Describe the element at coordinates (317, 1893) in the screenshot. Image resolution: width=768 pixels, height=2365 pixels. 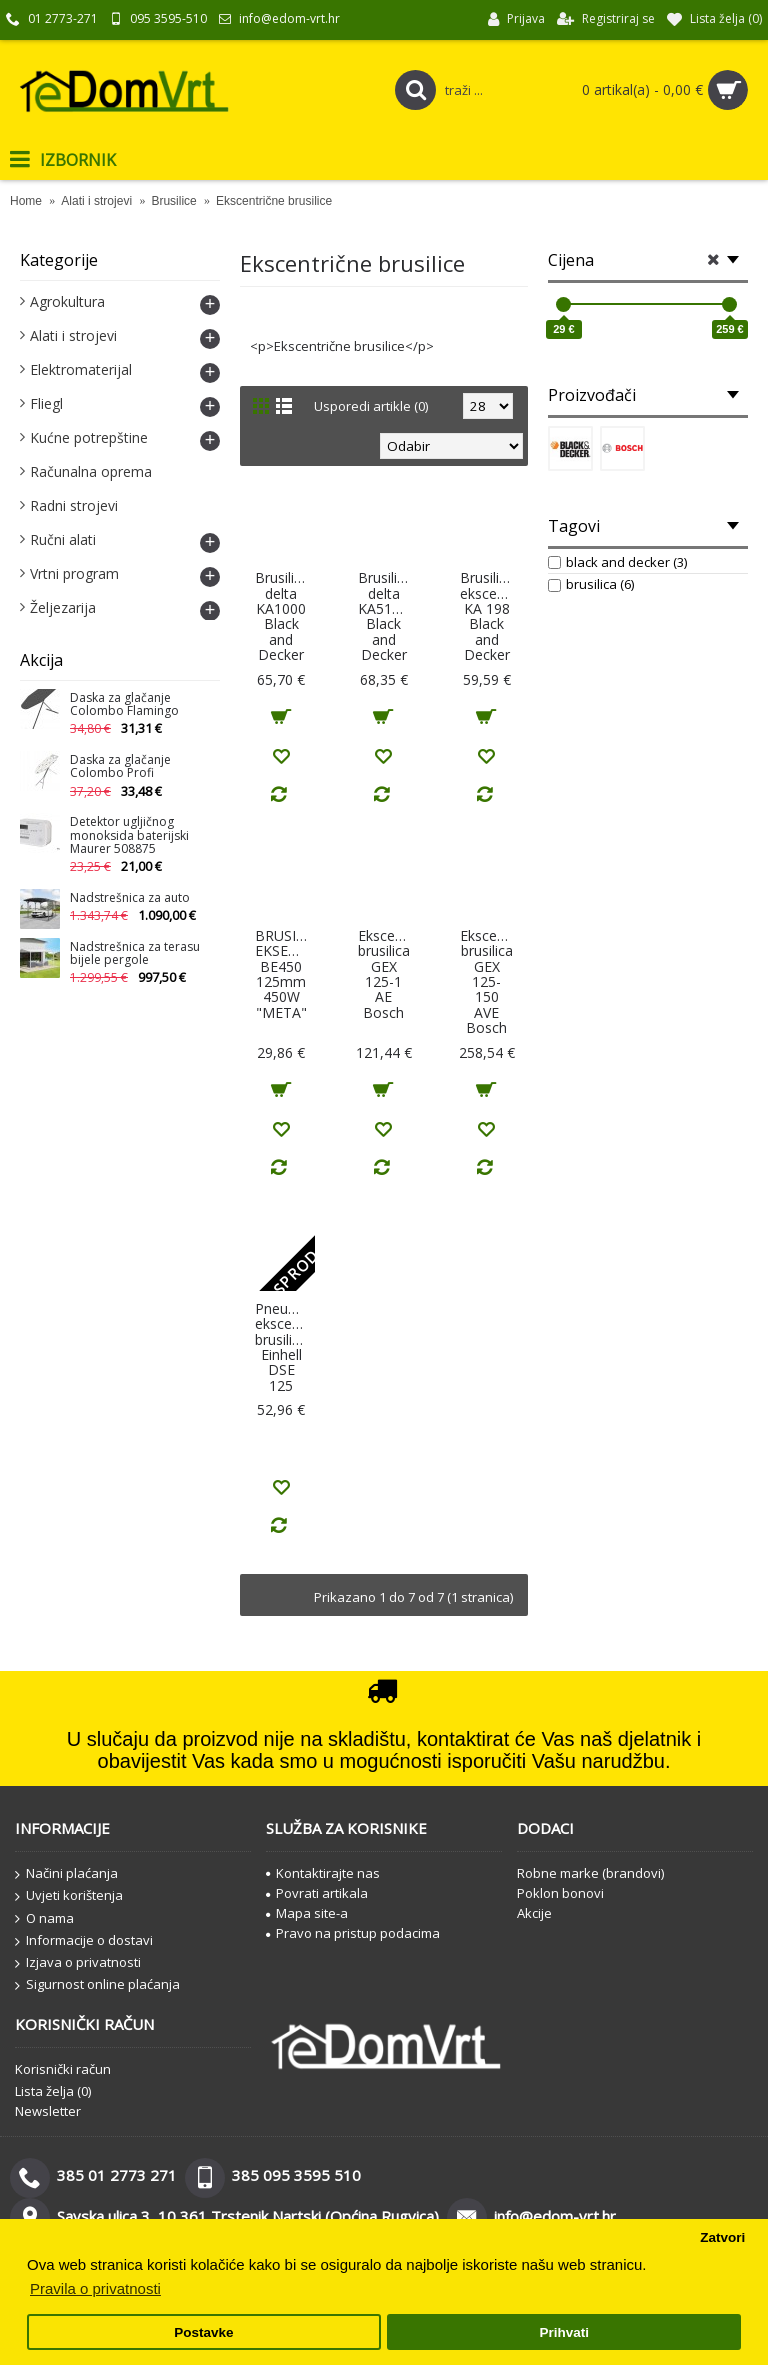
I see `Povrati artikala` at that location.